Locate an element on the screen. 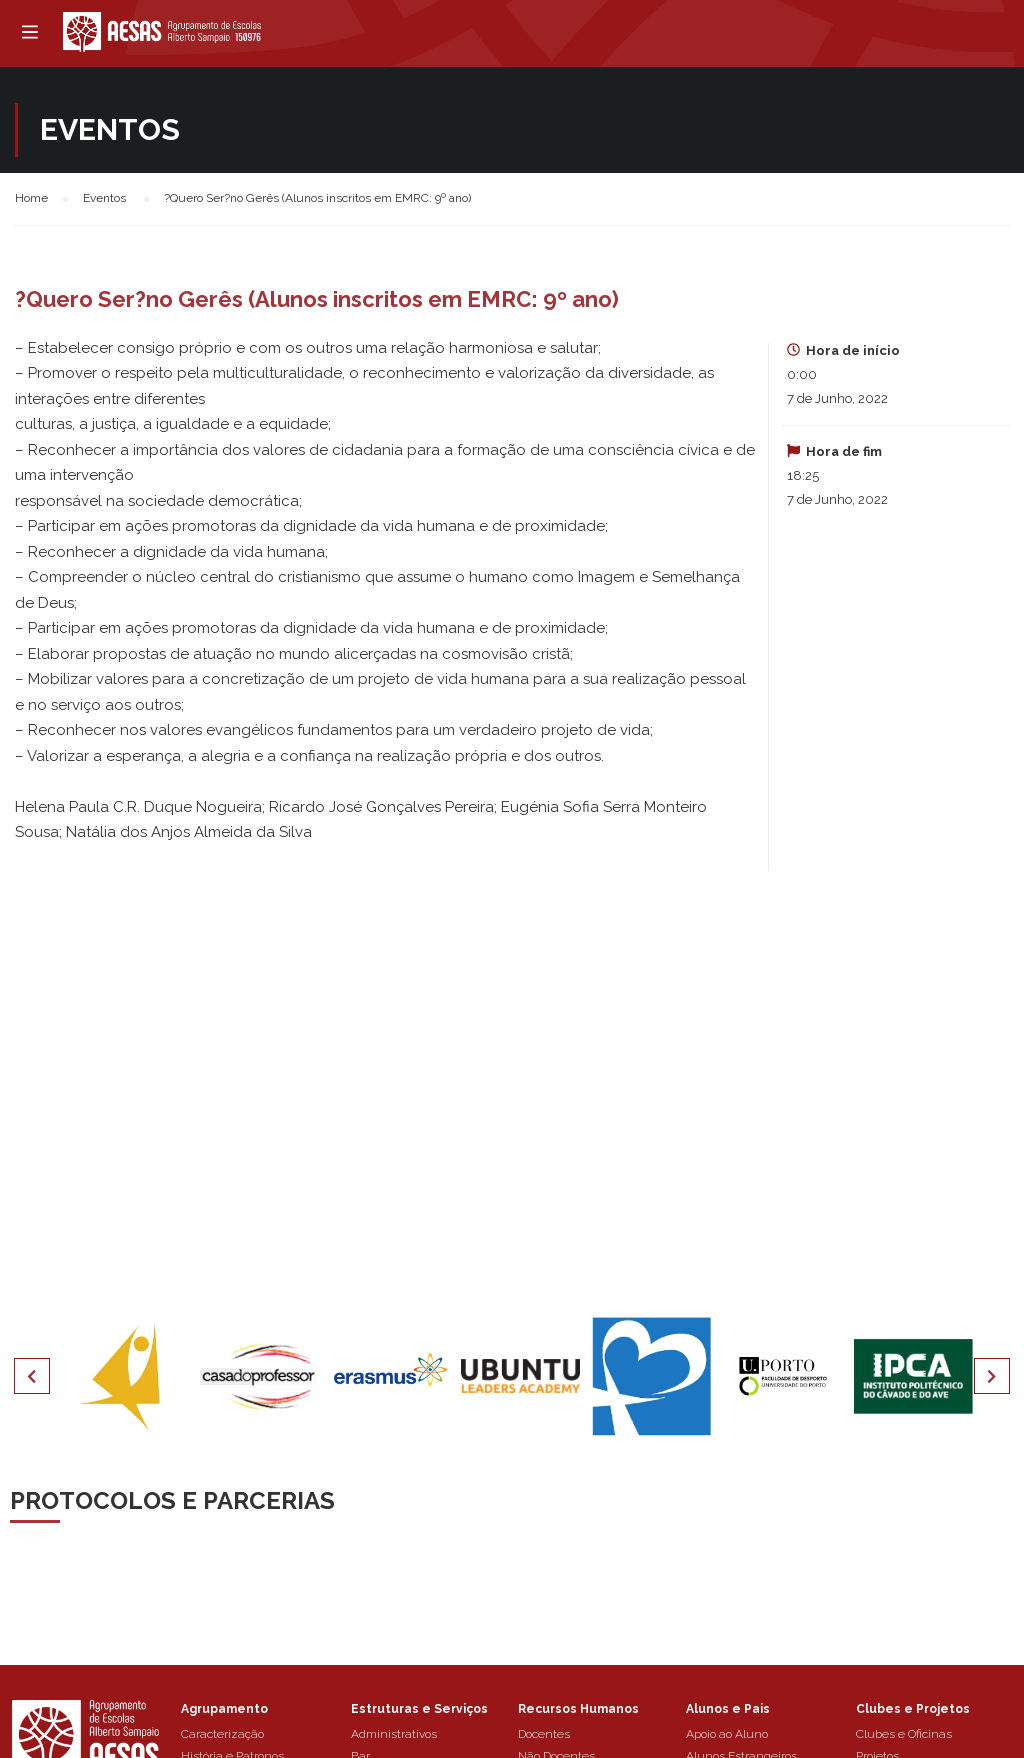 Image resolution: width=1024 pixels, height=1758 pixels. Caracterização is located at coordinates (222, 1734).